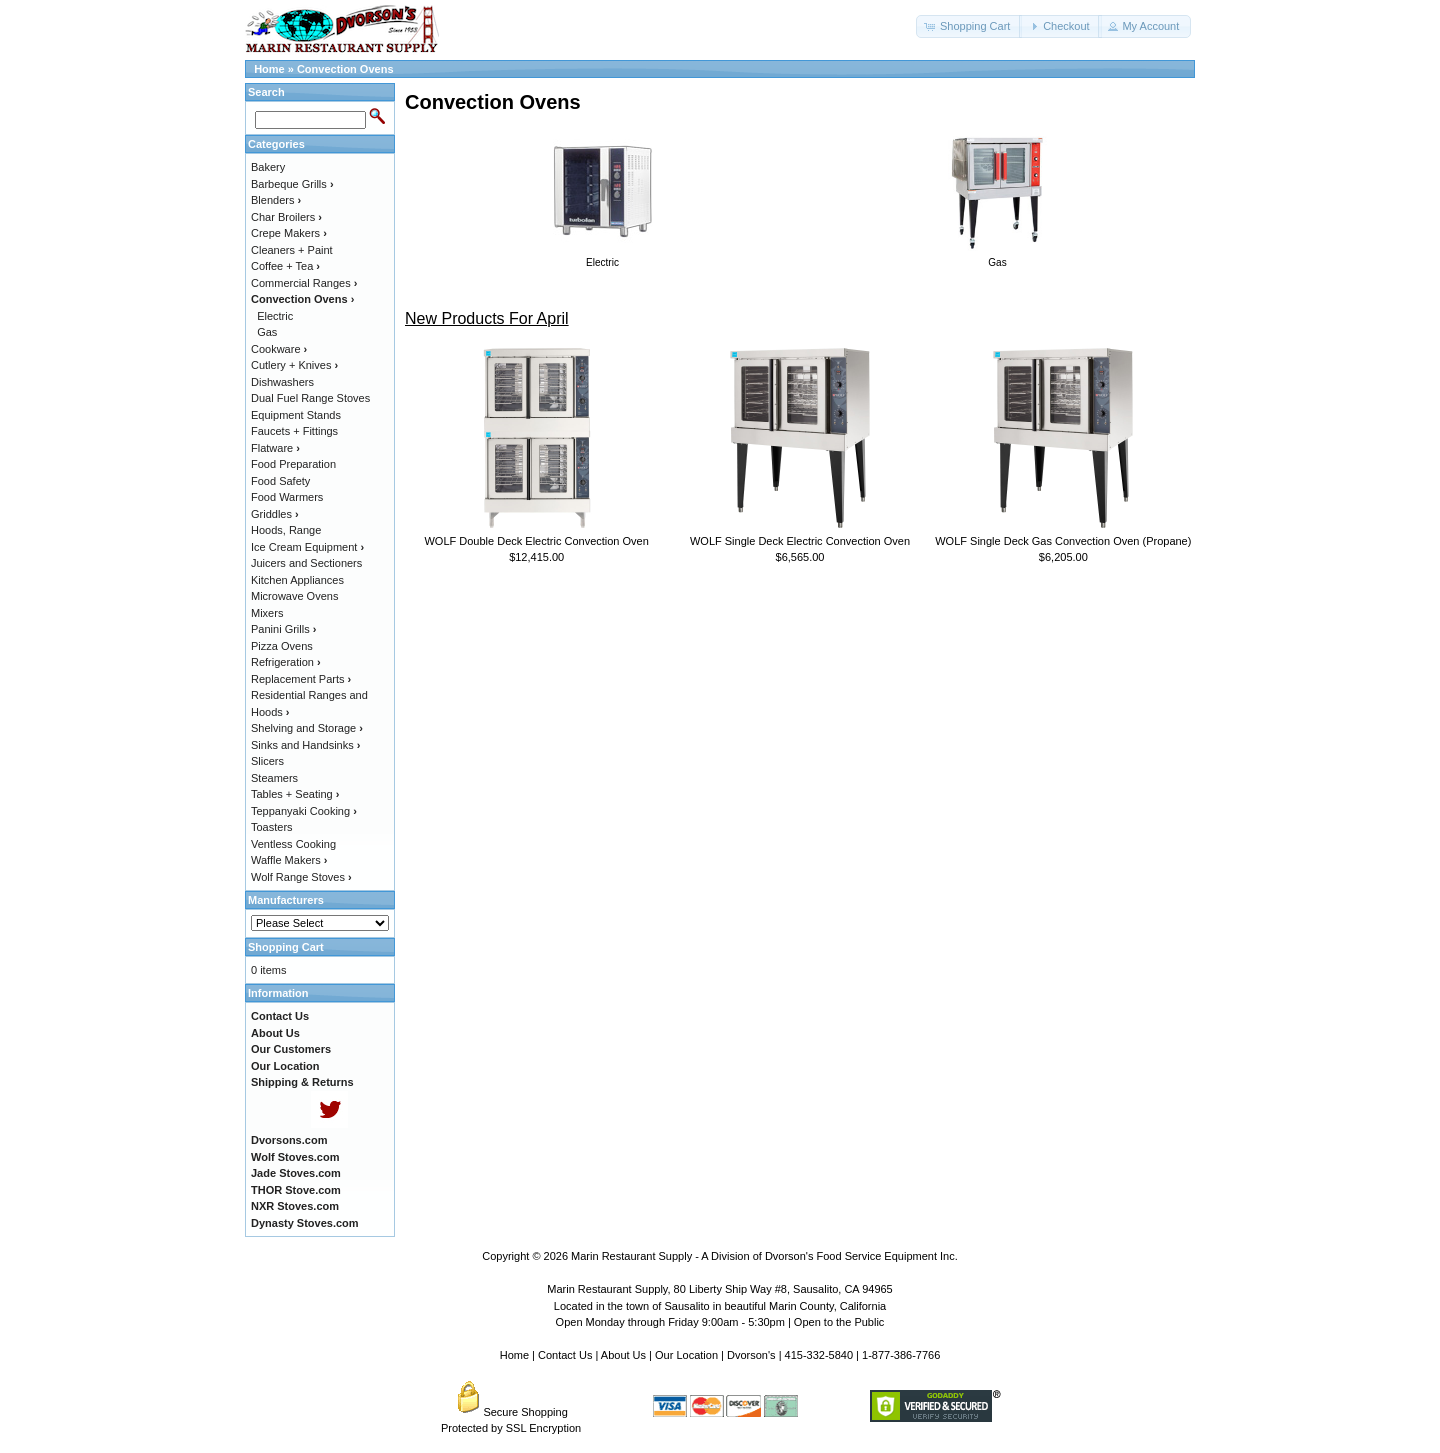 Image resolution: width=1440 pixels, height=1453 pixels. I want to click on Equipment Stands, so click(296, 415).